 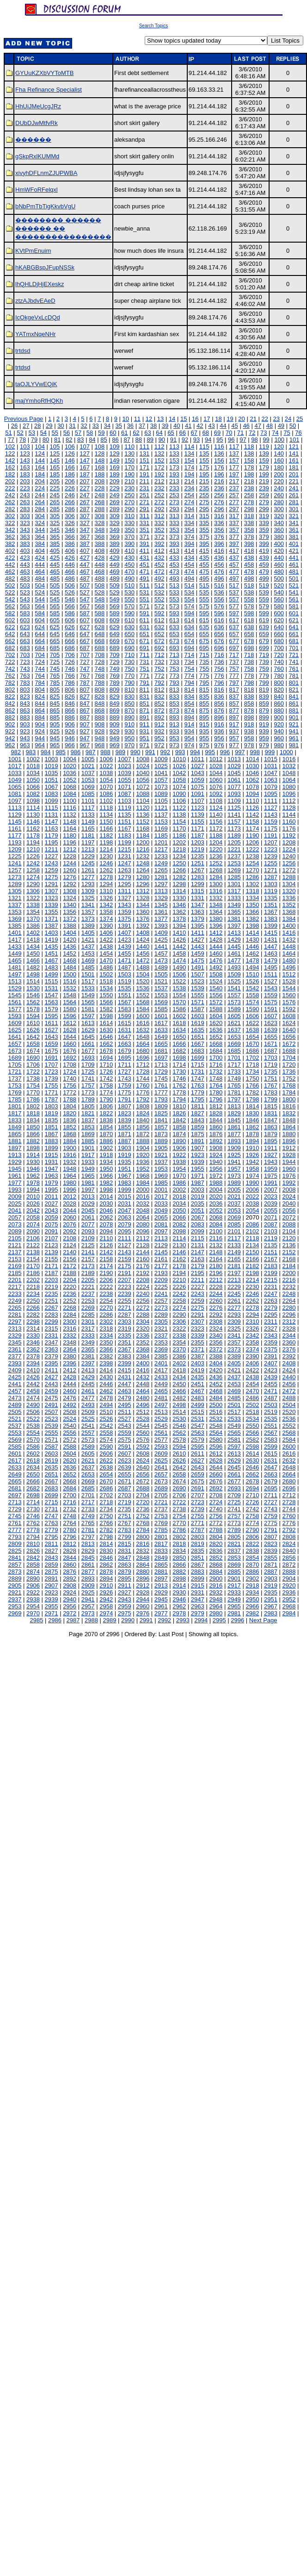 I want to click on 2829, so click(x=88, y=1550).